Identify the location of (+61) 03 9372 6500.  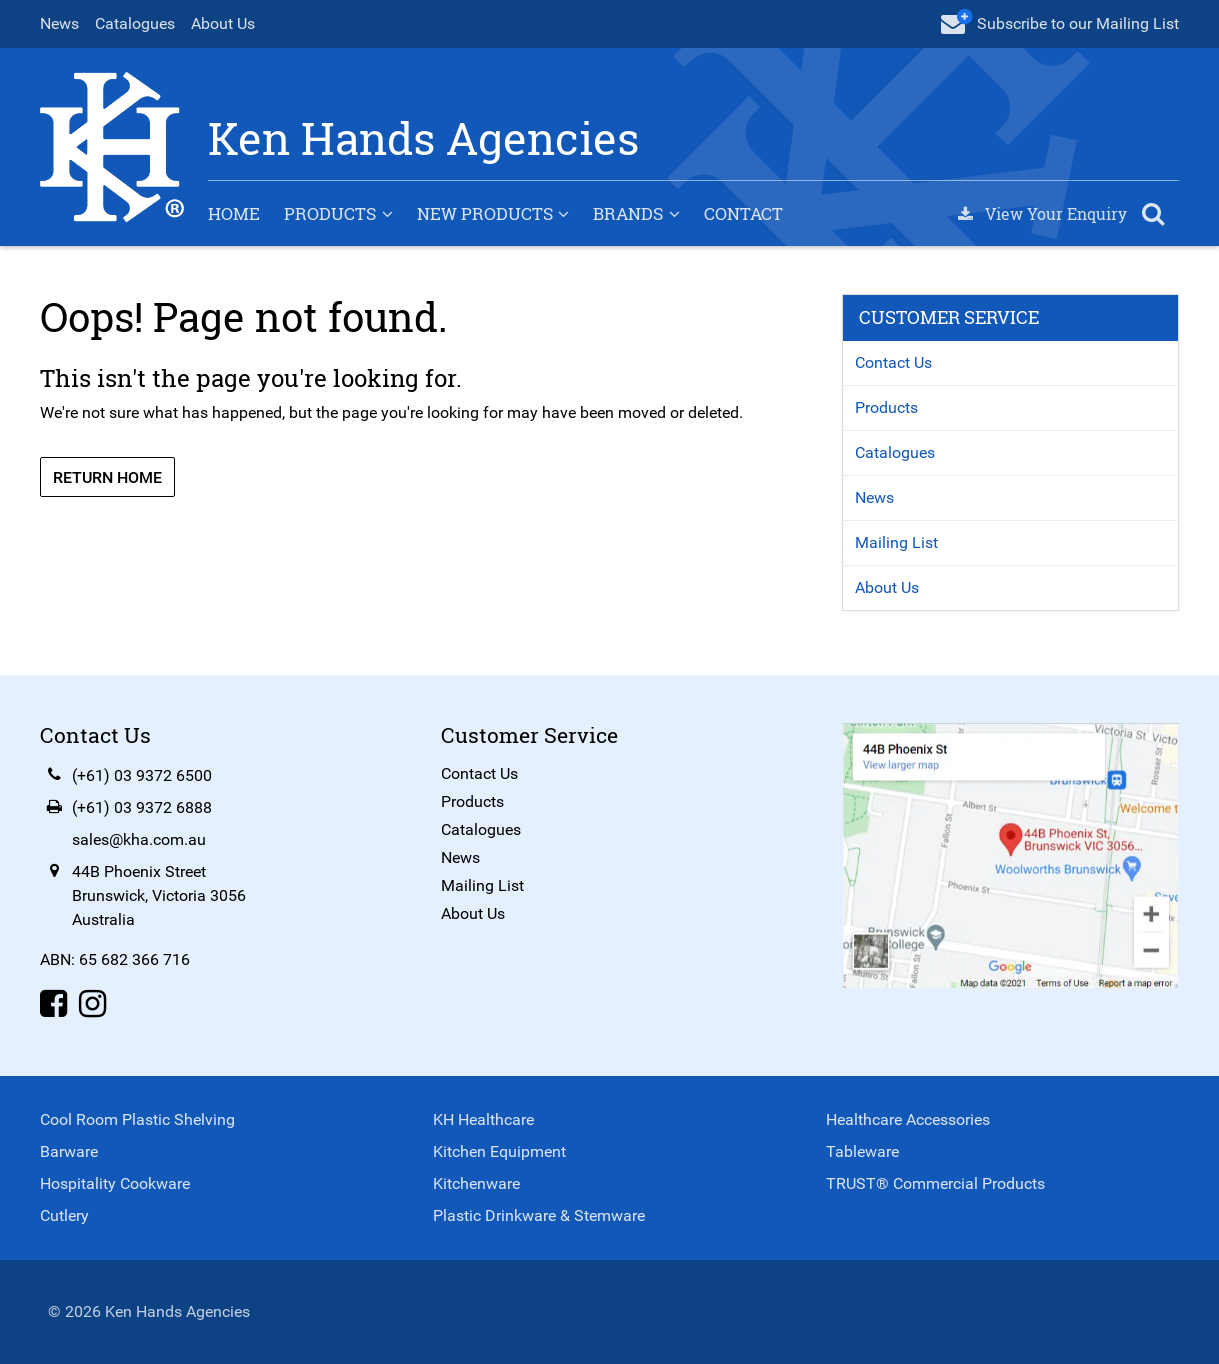
(142, 775).